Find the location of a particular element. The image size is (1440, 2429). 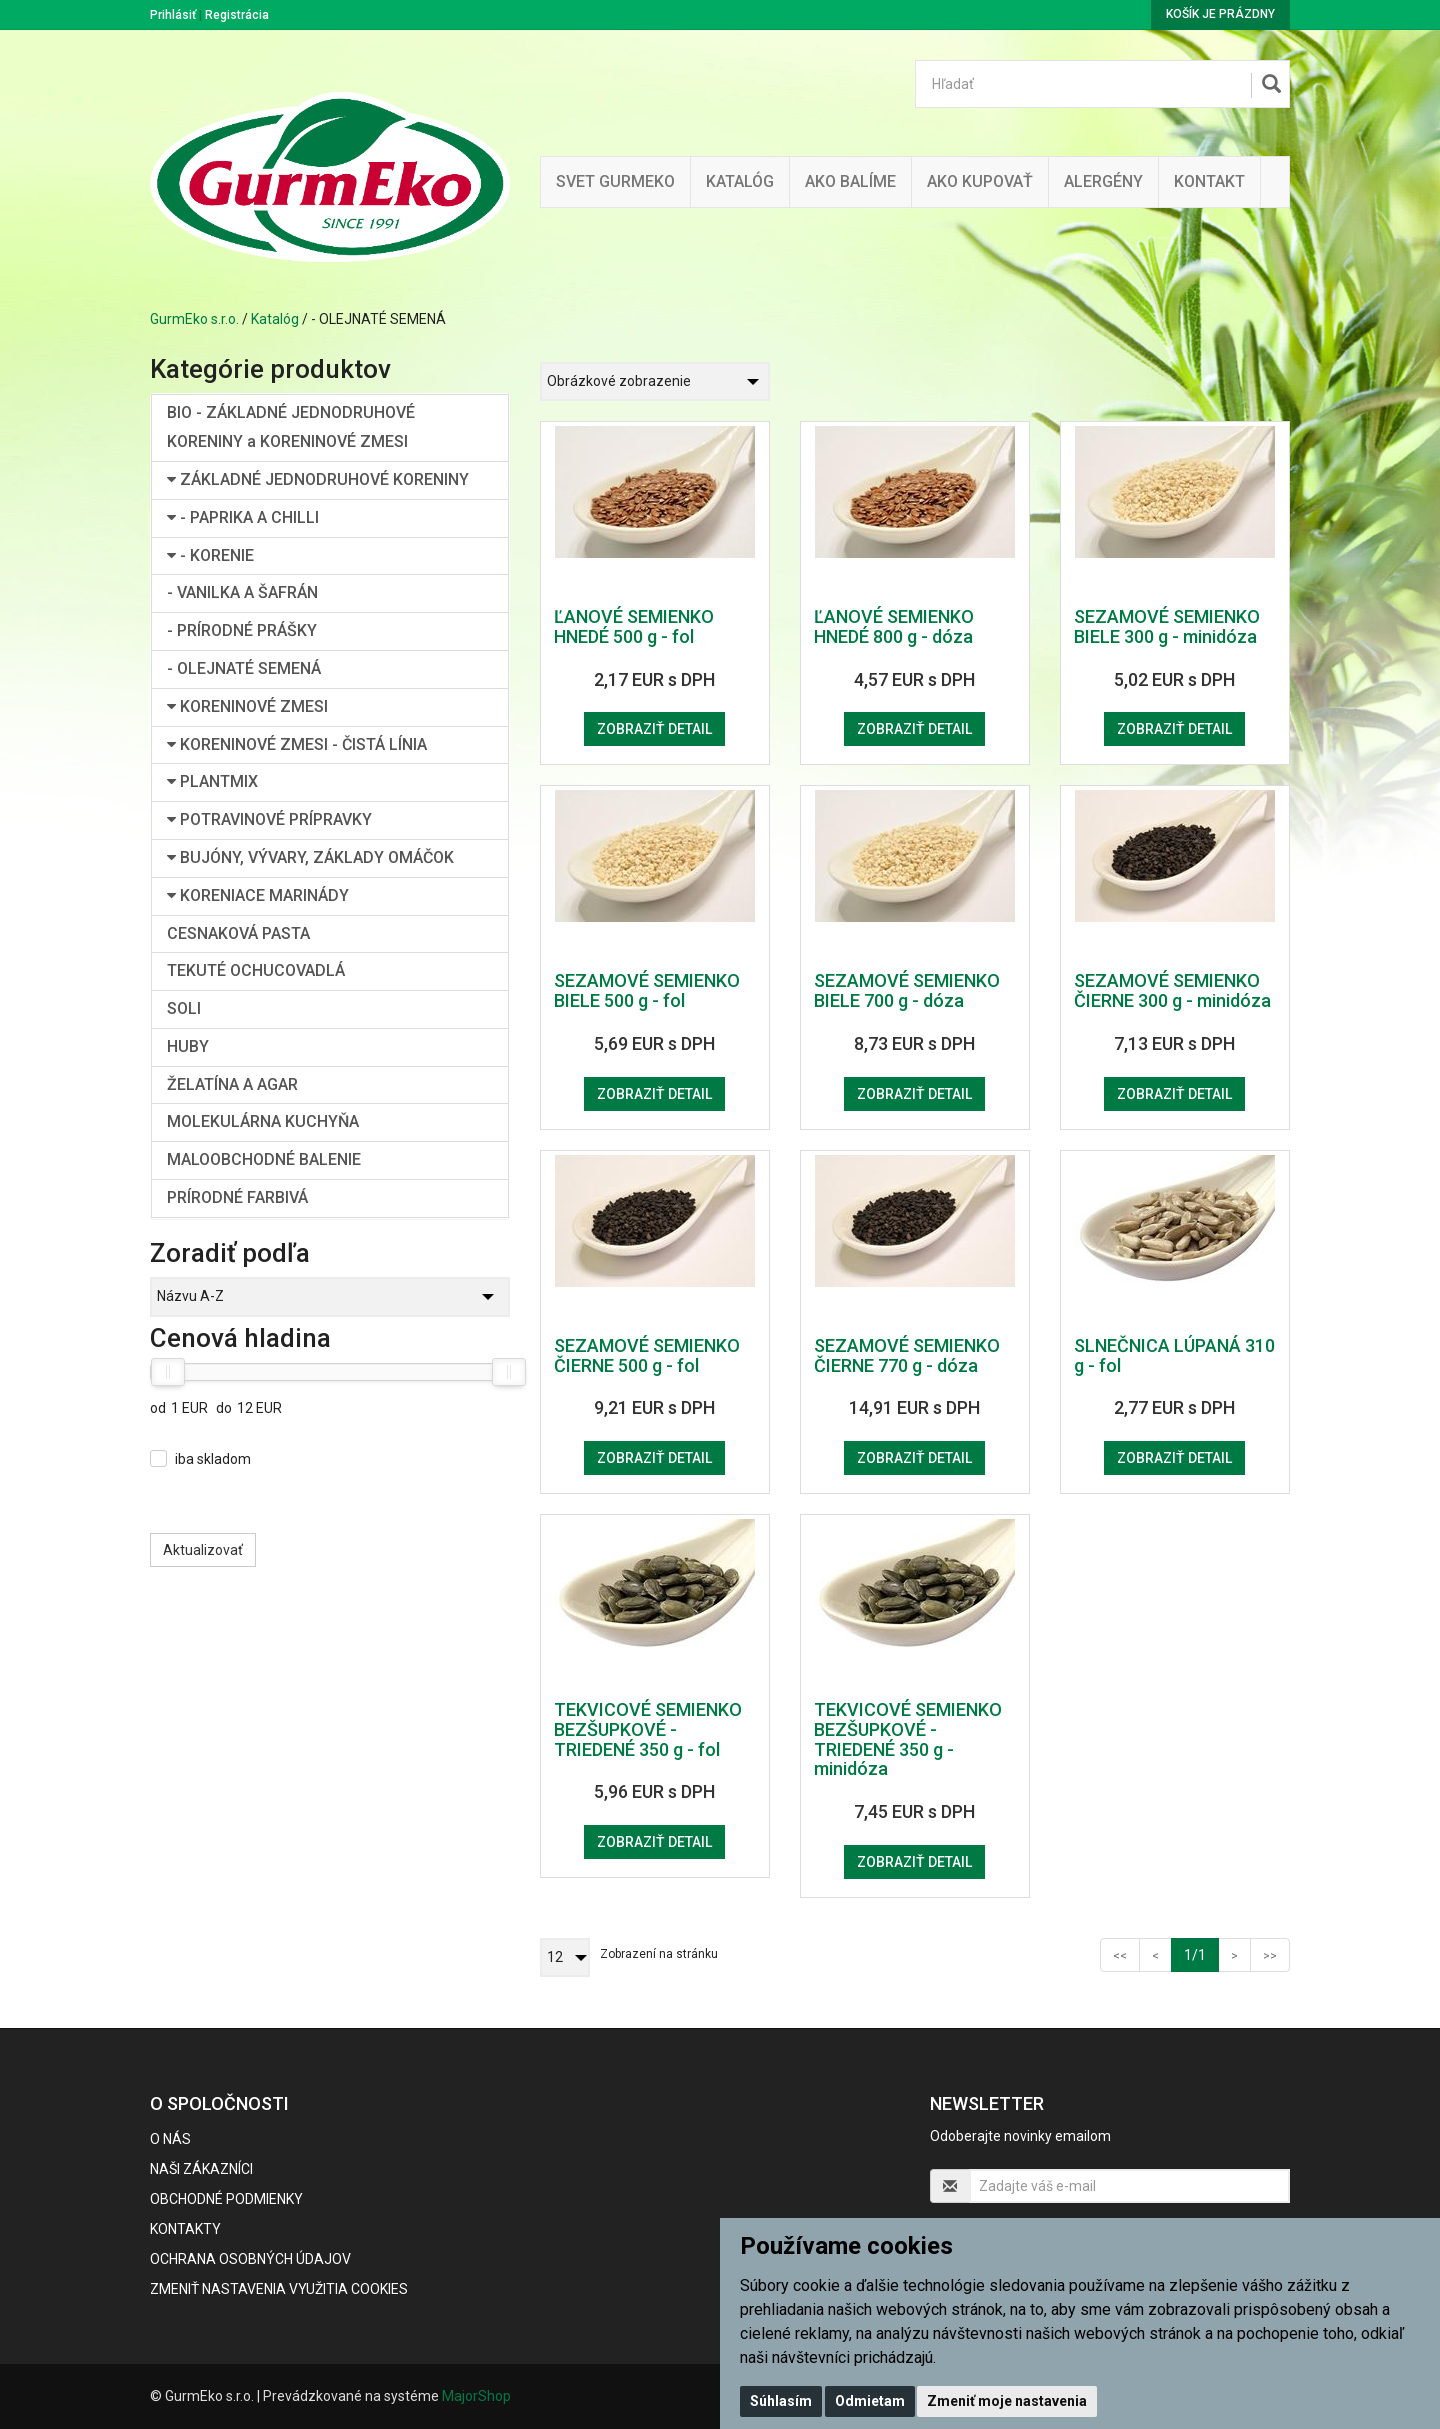

Ako balíme is located at coordinates (850, 181).